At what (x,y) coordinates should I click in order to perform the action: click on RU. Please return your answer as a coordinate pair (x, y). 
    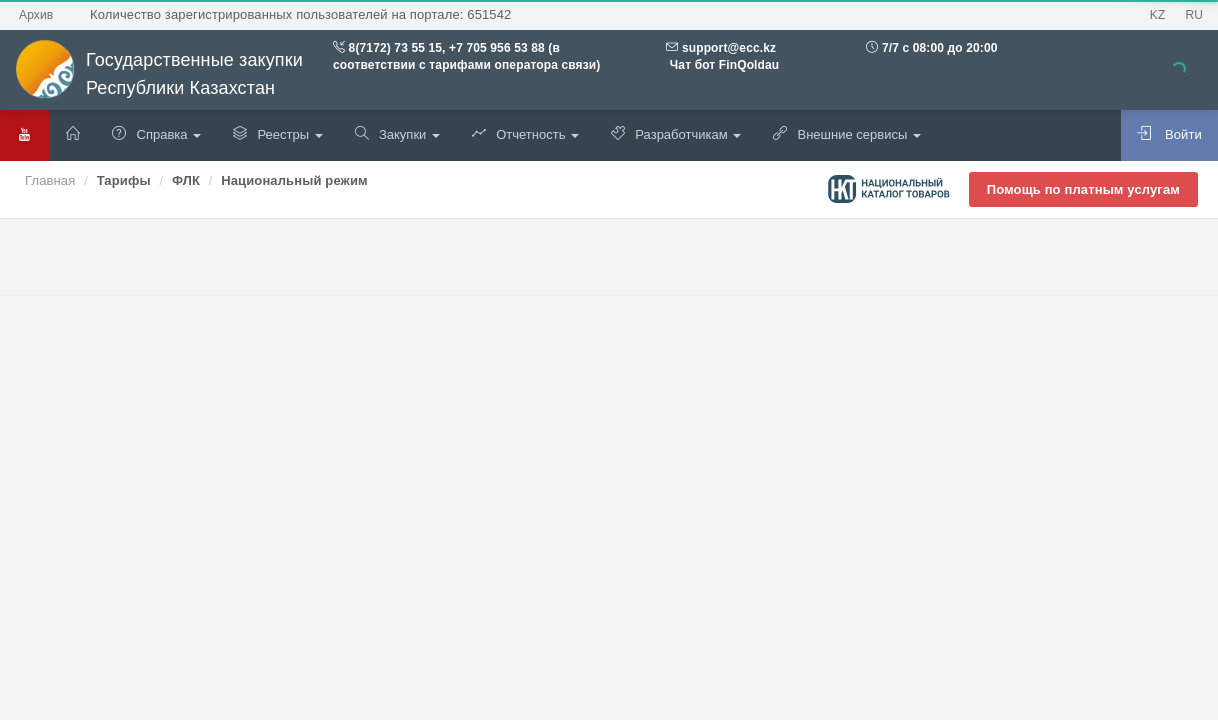
    Looking at the image, I should click on (1194, 15).